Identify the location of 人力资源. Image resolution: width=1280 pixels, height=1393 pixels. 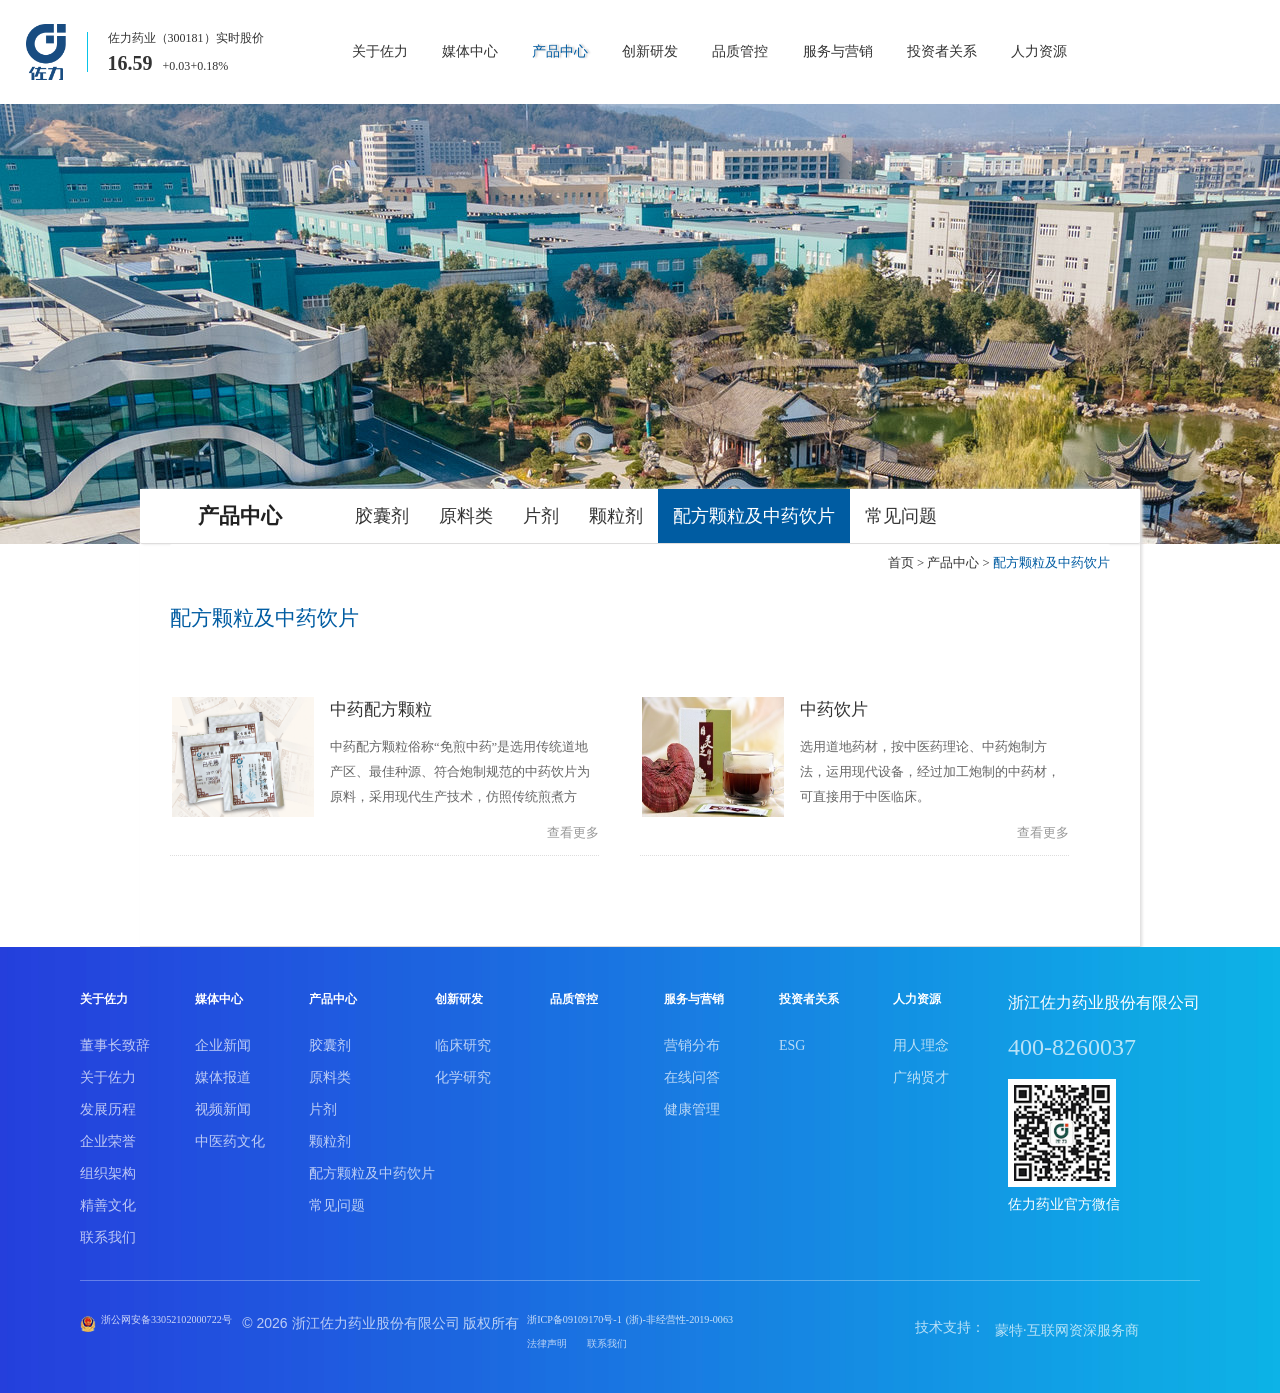
(1039, 51).